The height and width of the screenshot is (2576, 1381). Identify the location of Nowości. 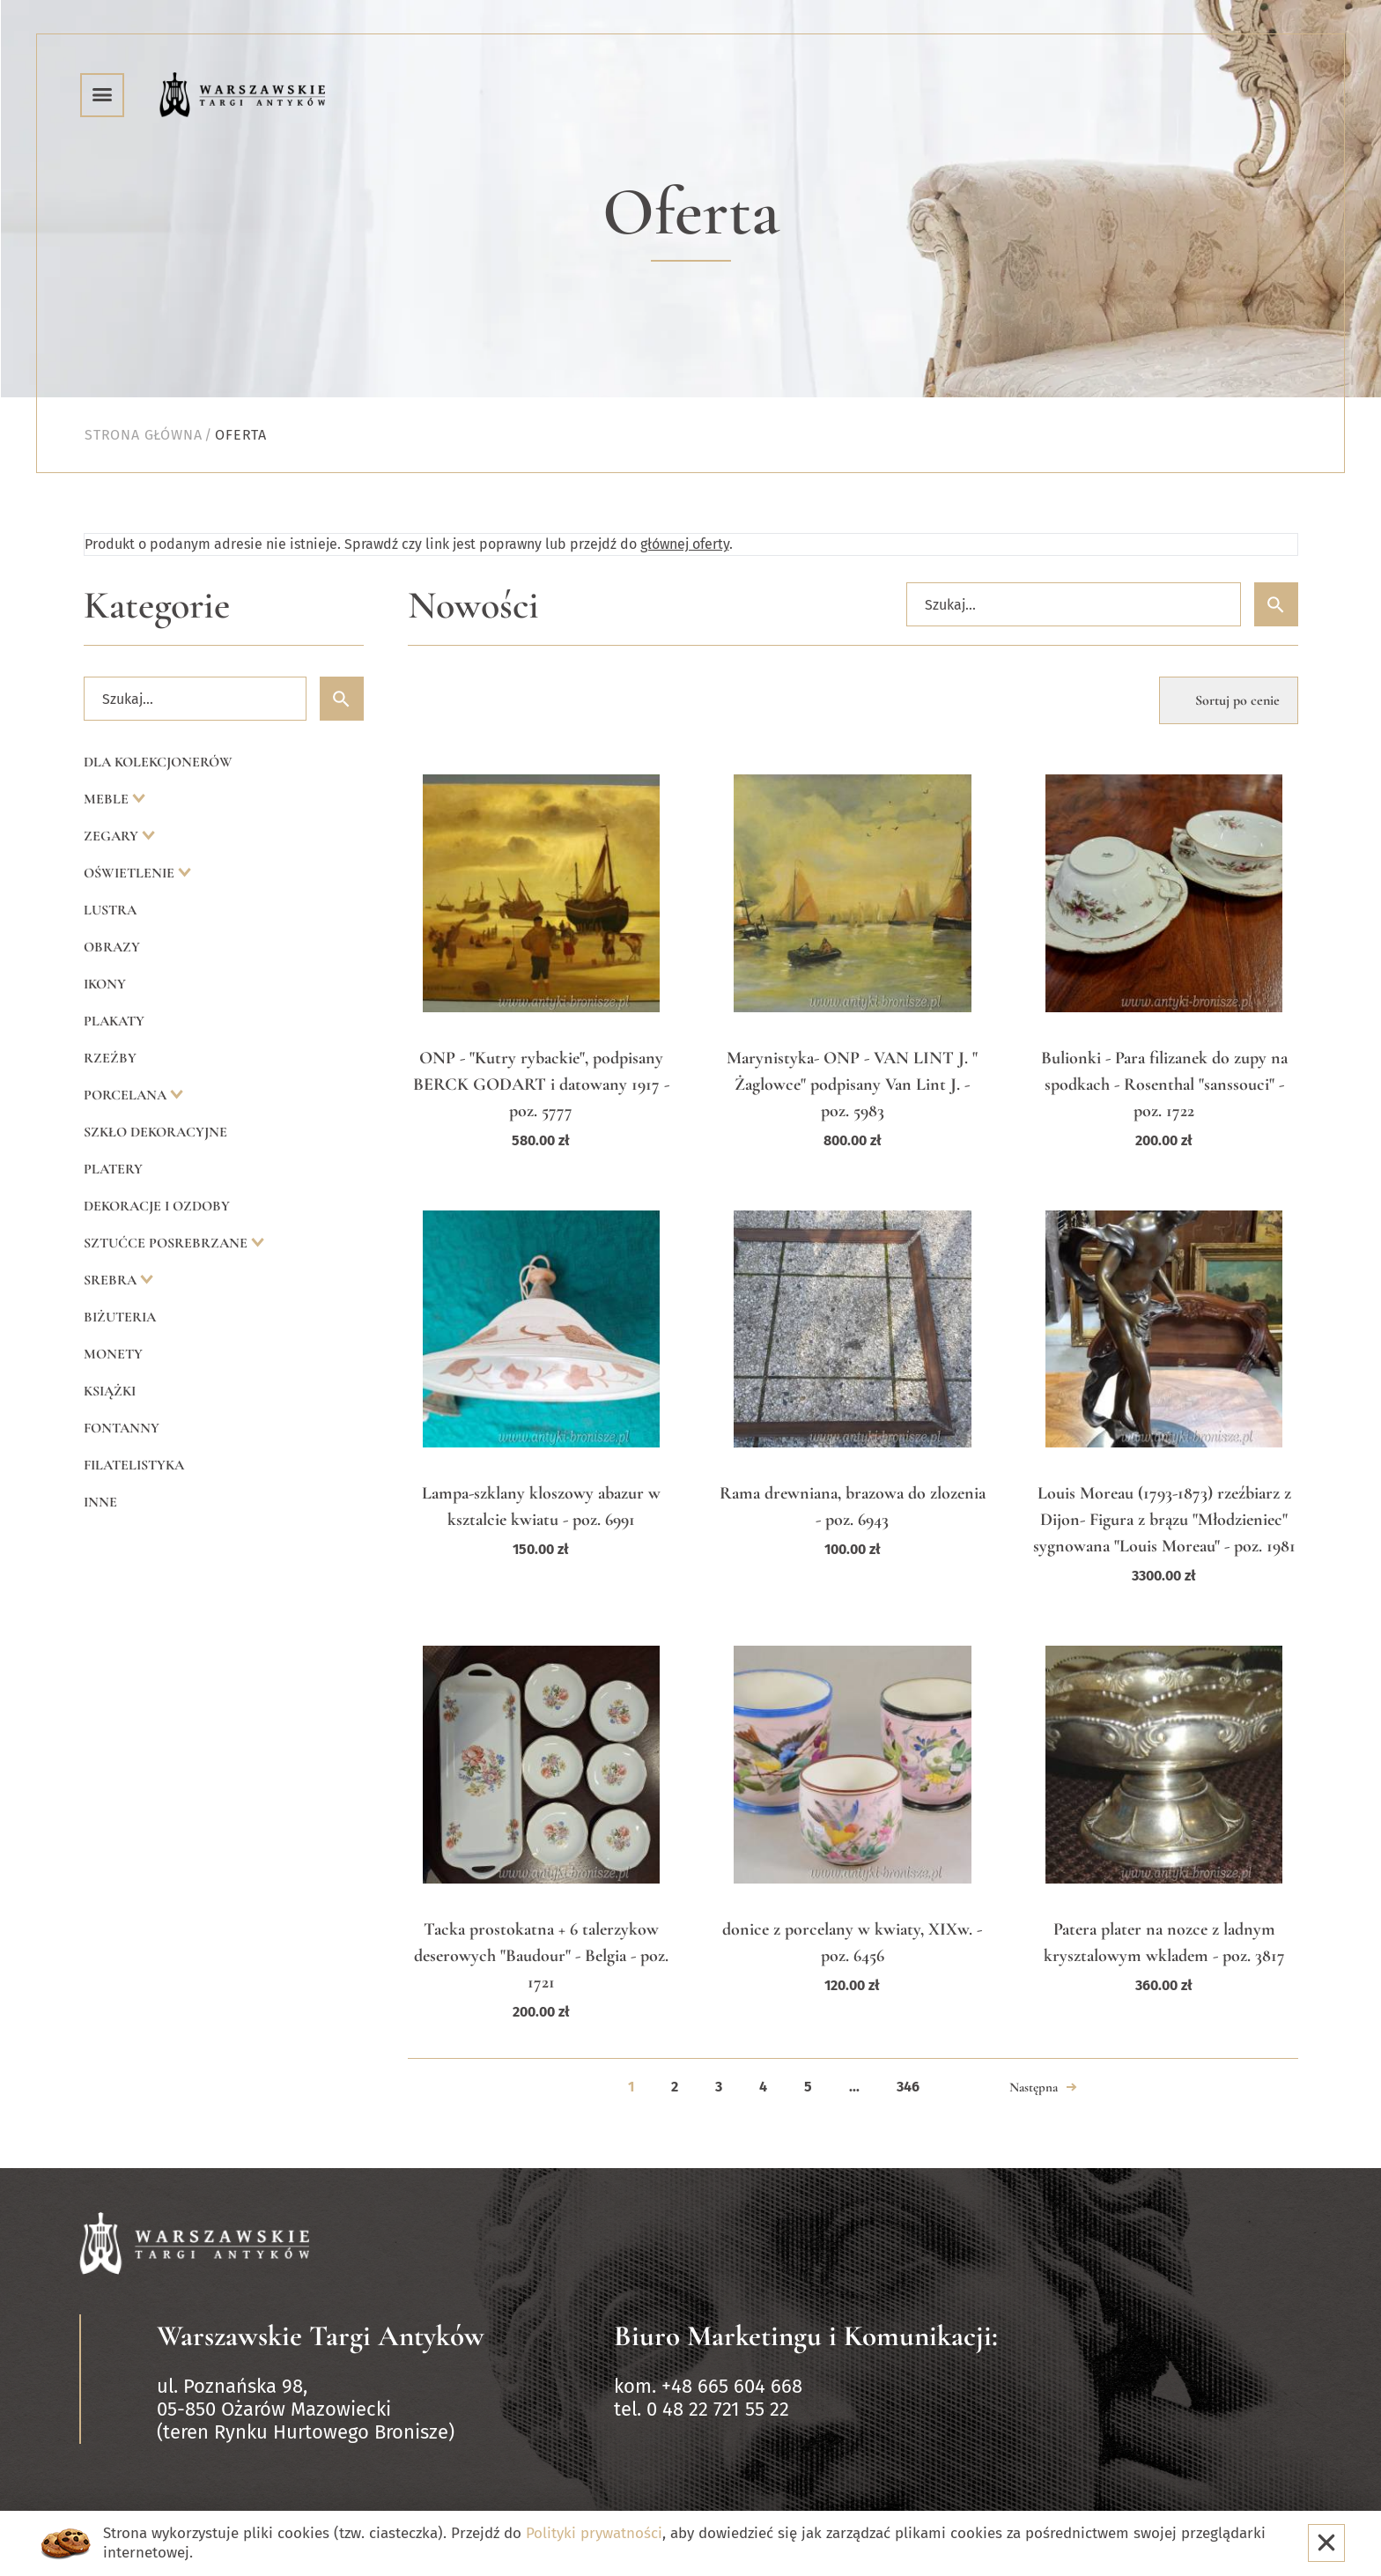
(473, 605).